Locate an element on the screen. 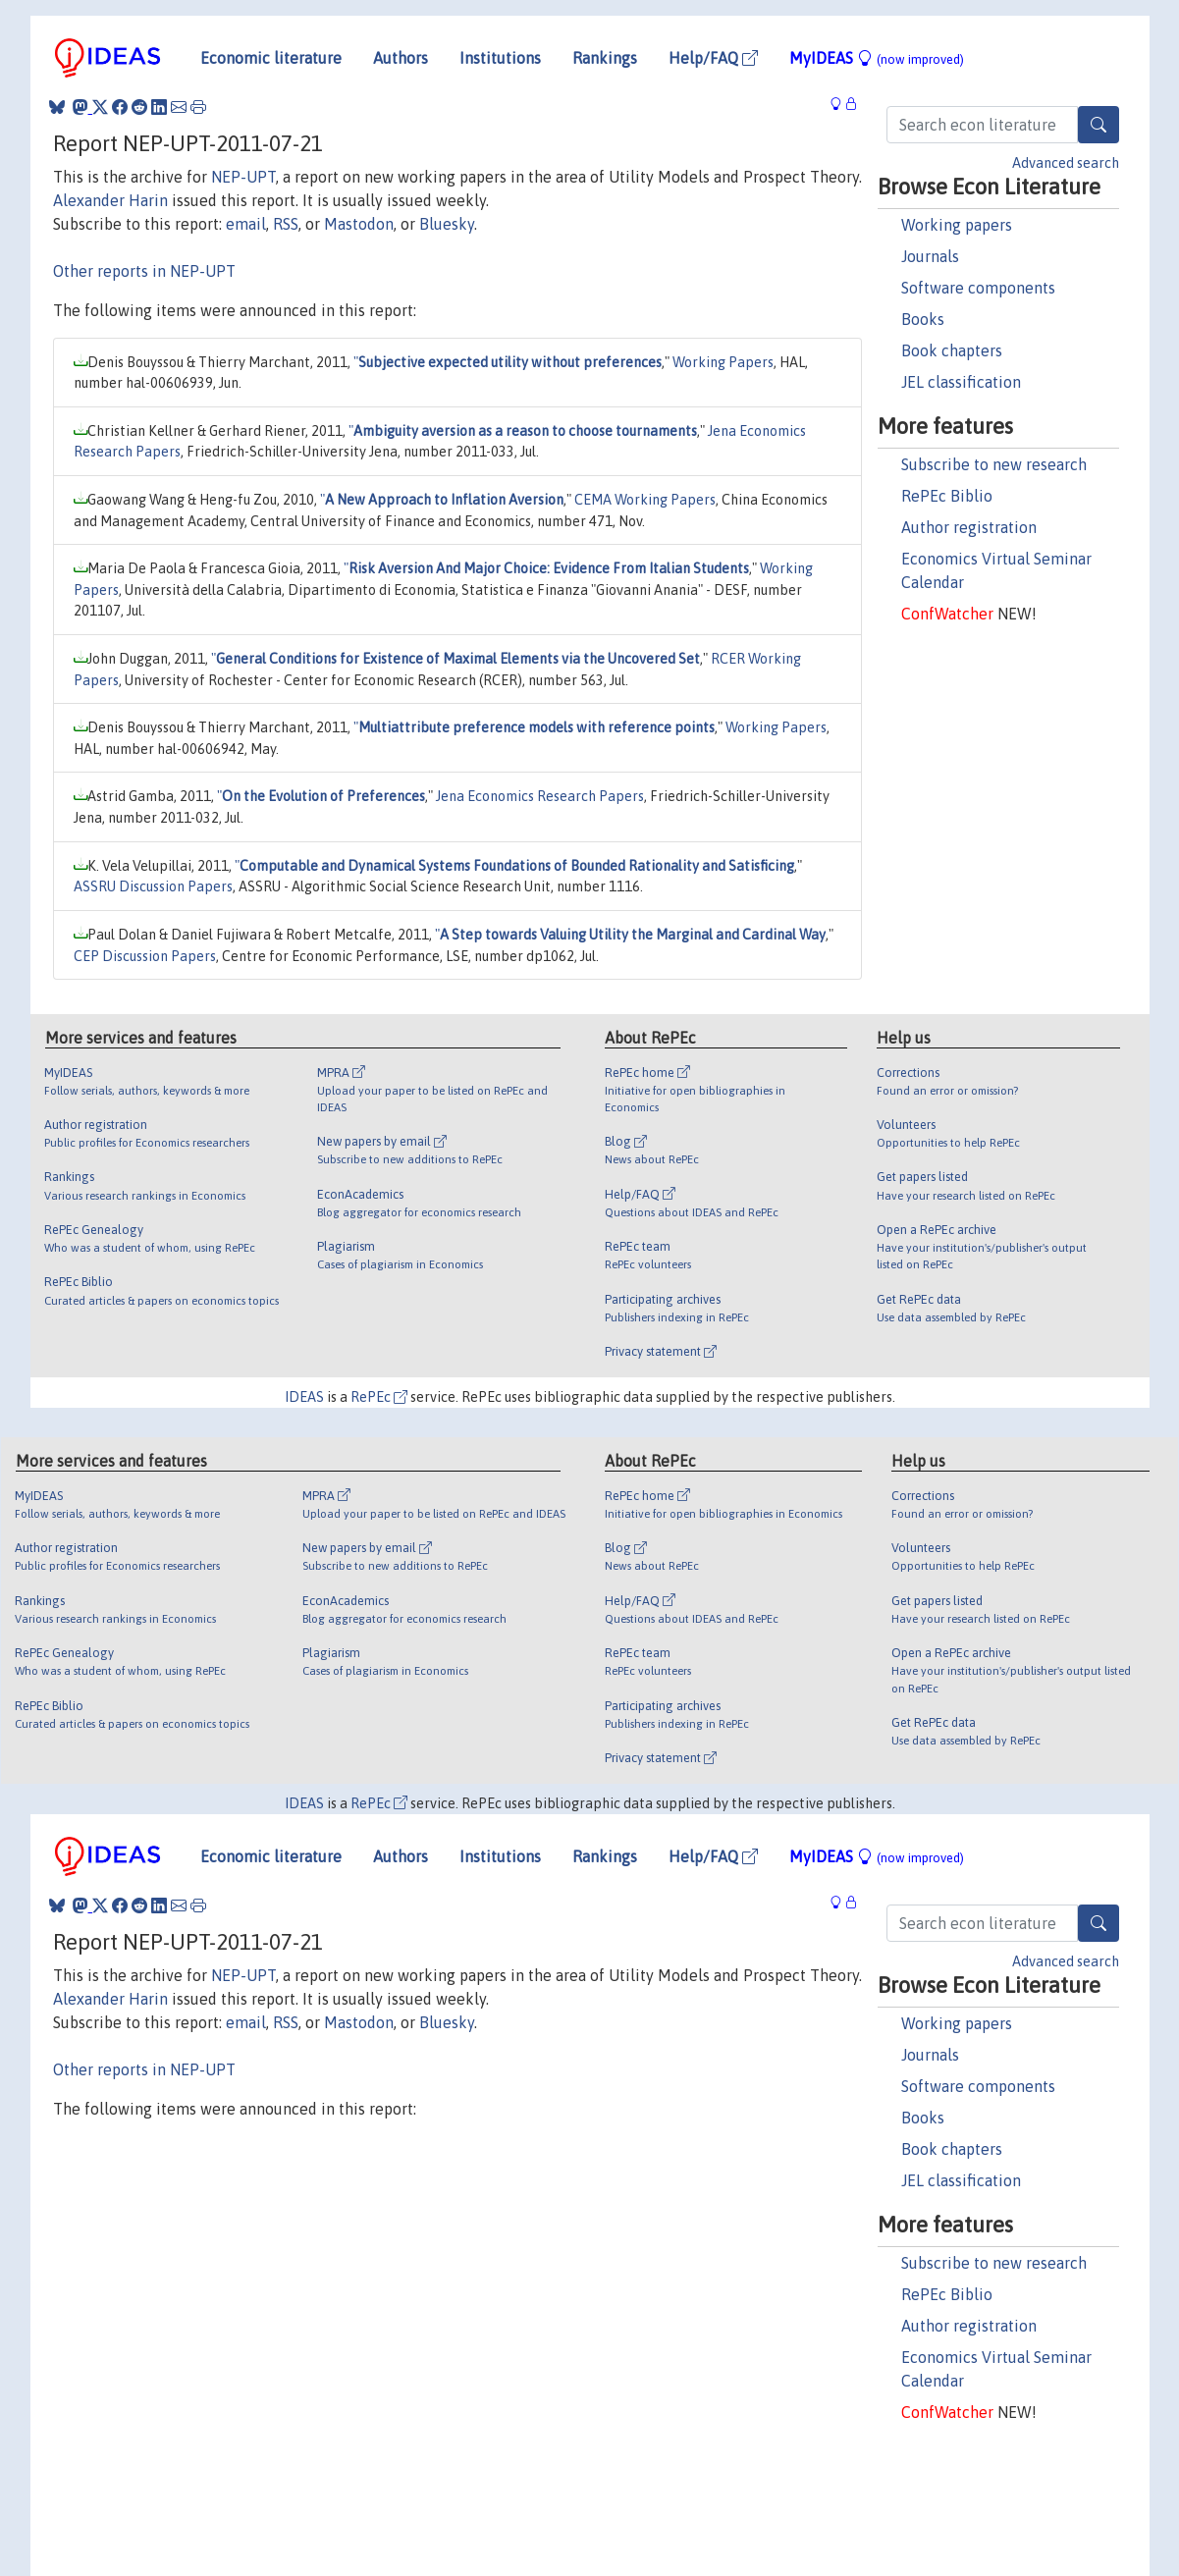 This screenshot has height=2576, width=1179. ASSRU Discussion Papers is located at coordinates (153, 886).